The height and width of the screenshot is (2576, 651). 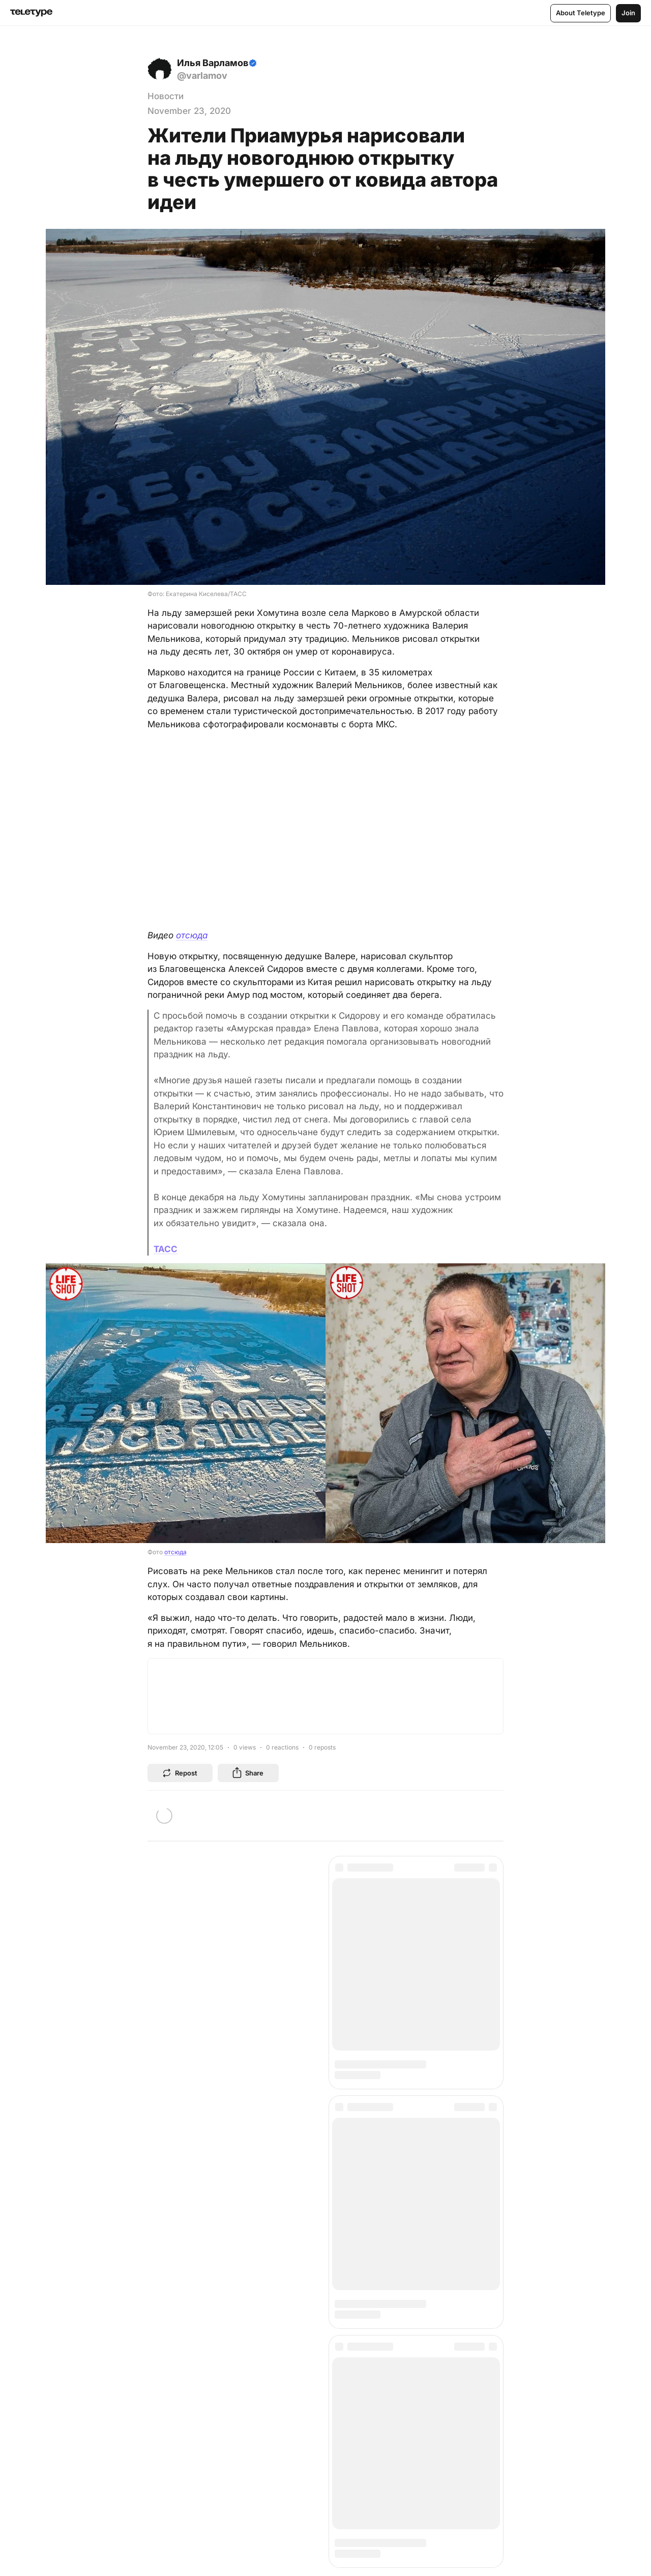 What do you see at coordinates (165, 96) in the screenshot?
I see `Новости` at bounding box center [165, 96].